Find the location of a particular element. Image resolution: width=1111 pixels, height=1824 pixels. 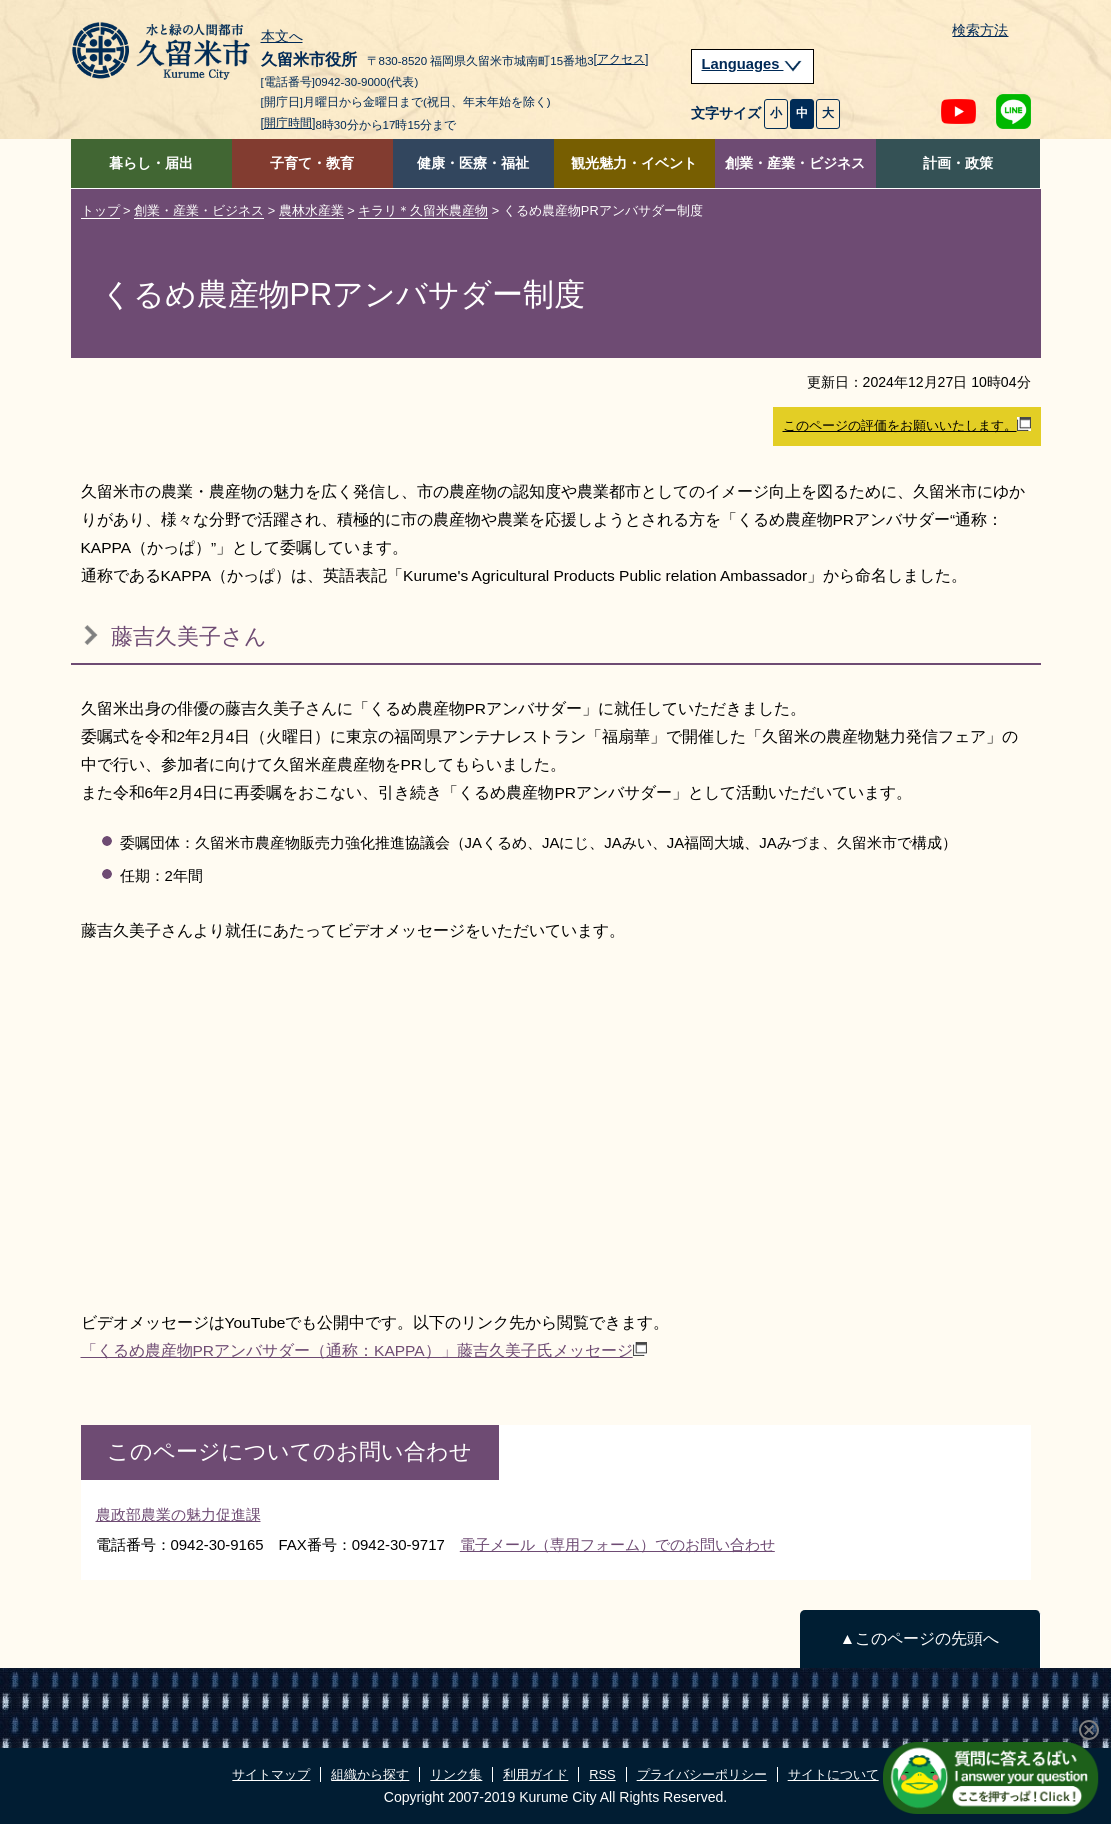

サイトについて is located at coordinates (833, 1774).